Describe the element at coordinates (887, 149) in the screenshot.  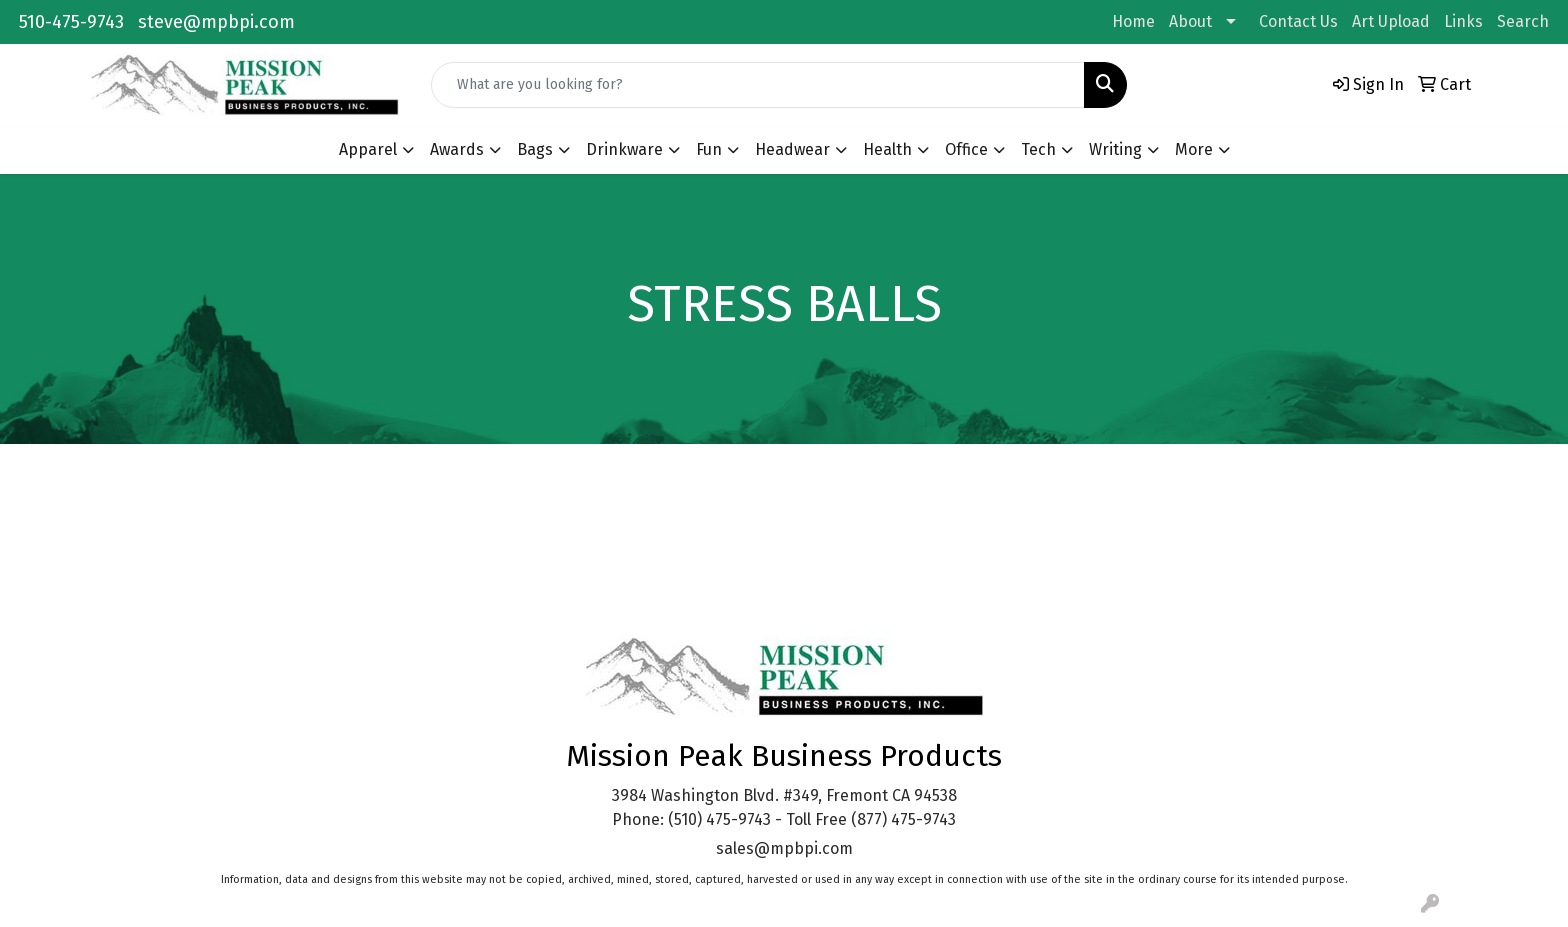
I see `Health [button]` at that location.